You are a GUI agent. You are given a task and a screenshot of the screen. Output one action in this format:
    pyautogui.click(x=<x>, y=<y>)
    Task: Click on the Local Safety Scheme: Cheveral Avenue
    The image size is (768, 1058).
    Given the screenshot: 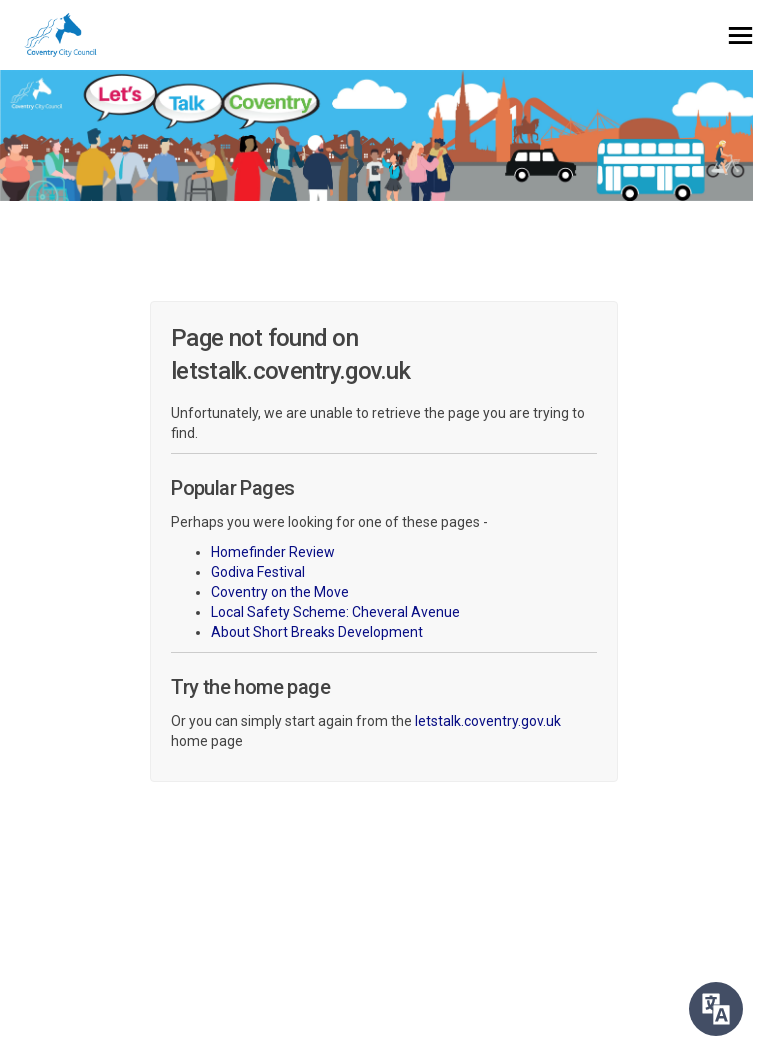 What is the action you would take?
    pyautogui.click(x=335, y=612)
    